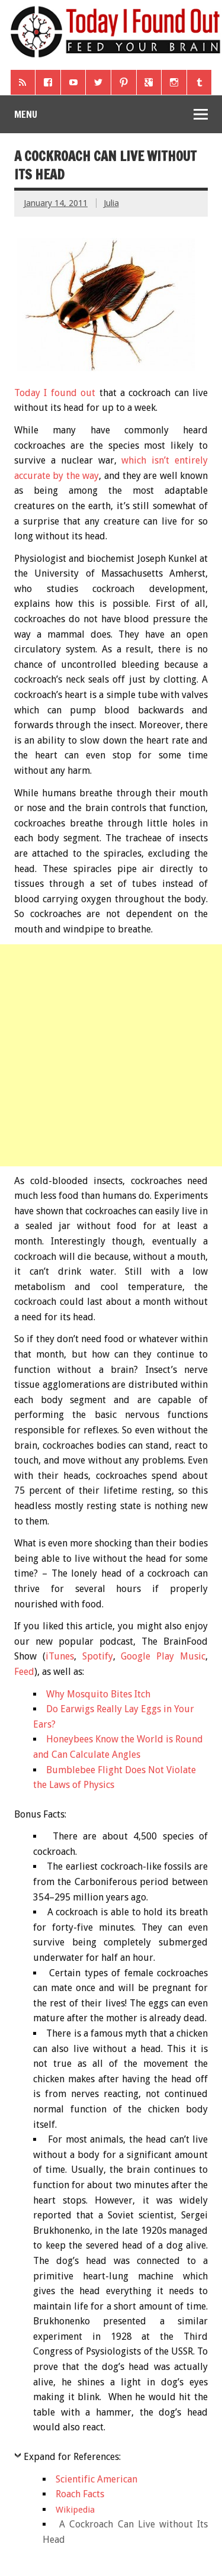 The width and height of the screenshot is (222, 2576). What do you see at coordinates (163, 1656) in the screenshot?
I see `Google Play Music` at bounding box center [163, 1656].